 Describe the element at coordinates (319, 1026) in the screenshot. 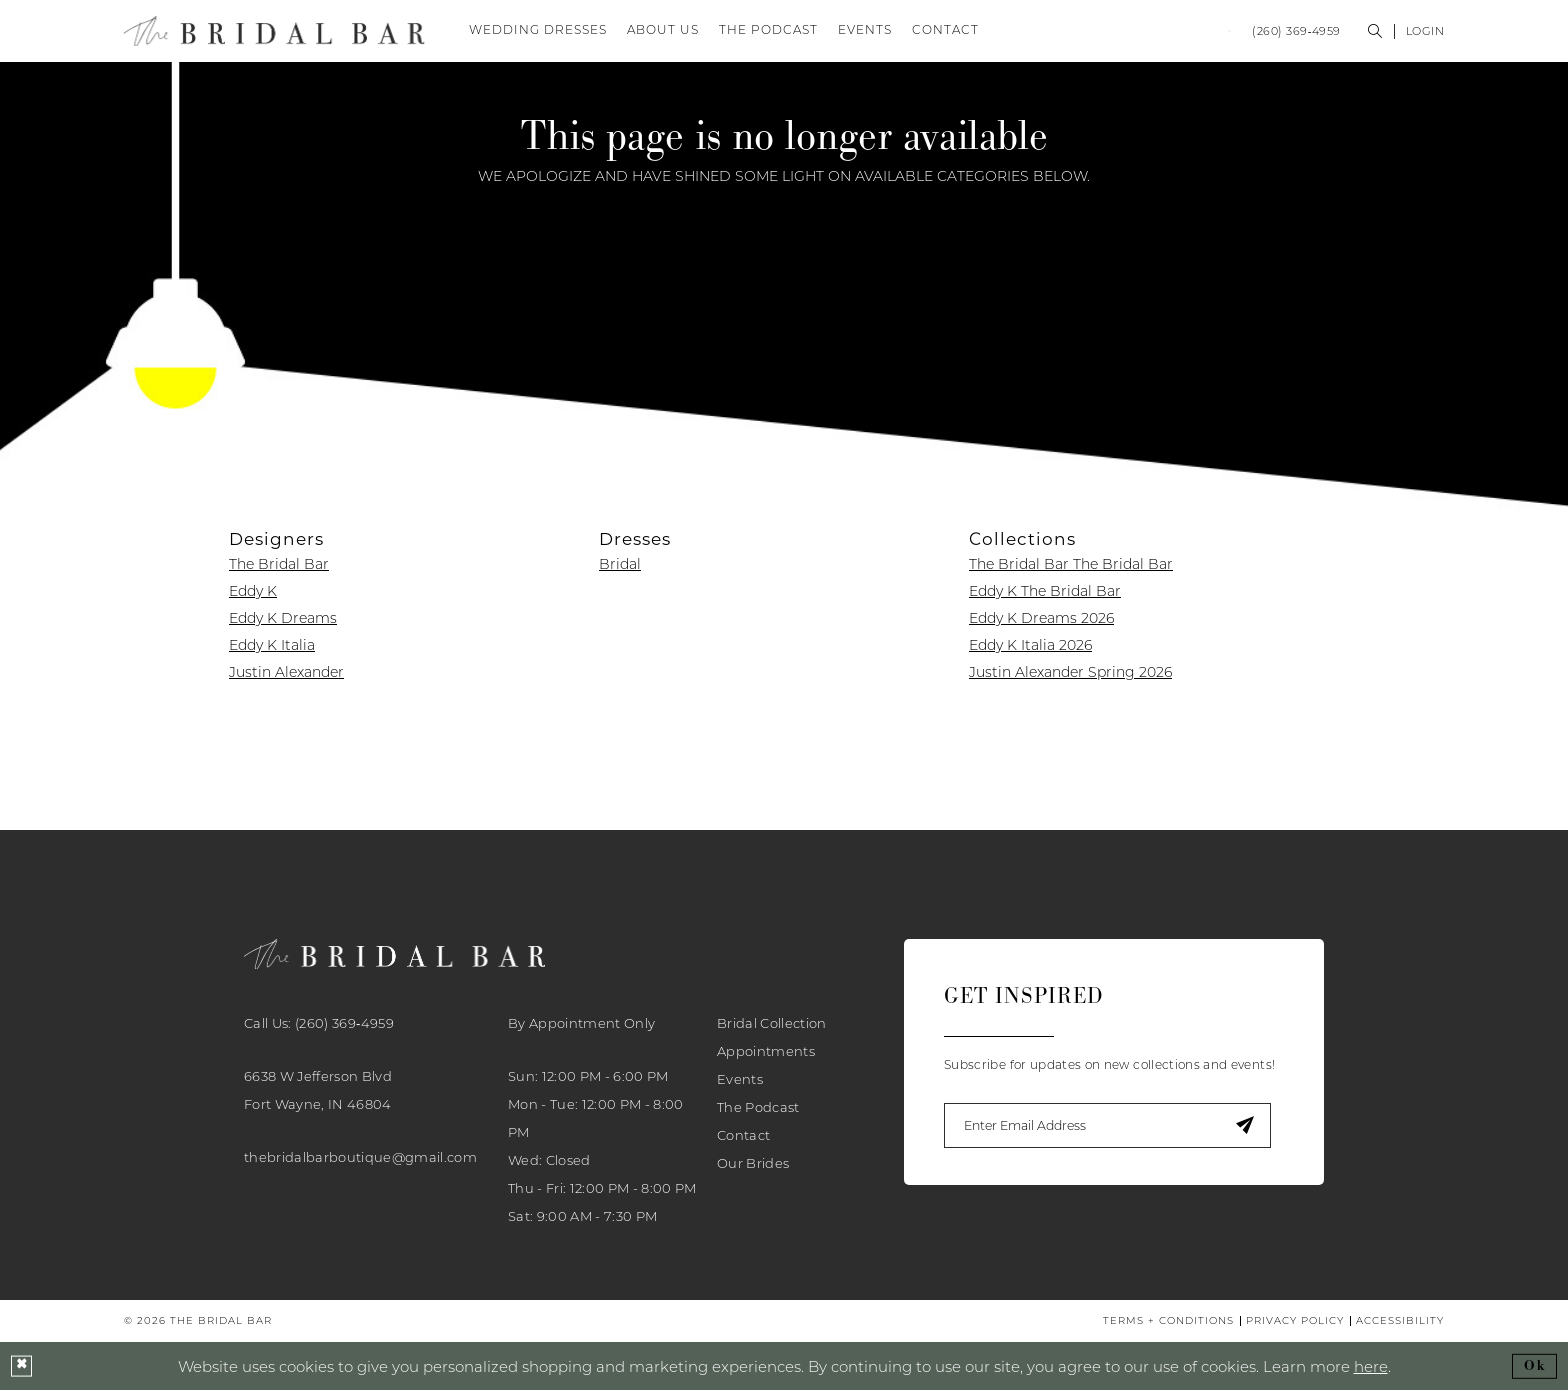

I see `Call Us: (260) 369‑4959 [Phone Us: 2603694959]` at that location.